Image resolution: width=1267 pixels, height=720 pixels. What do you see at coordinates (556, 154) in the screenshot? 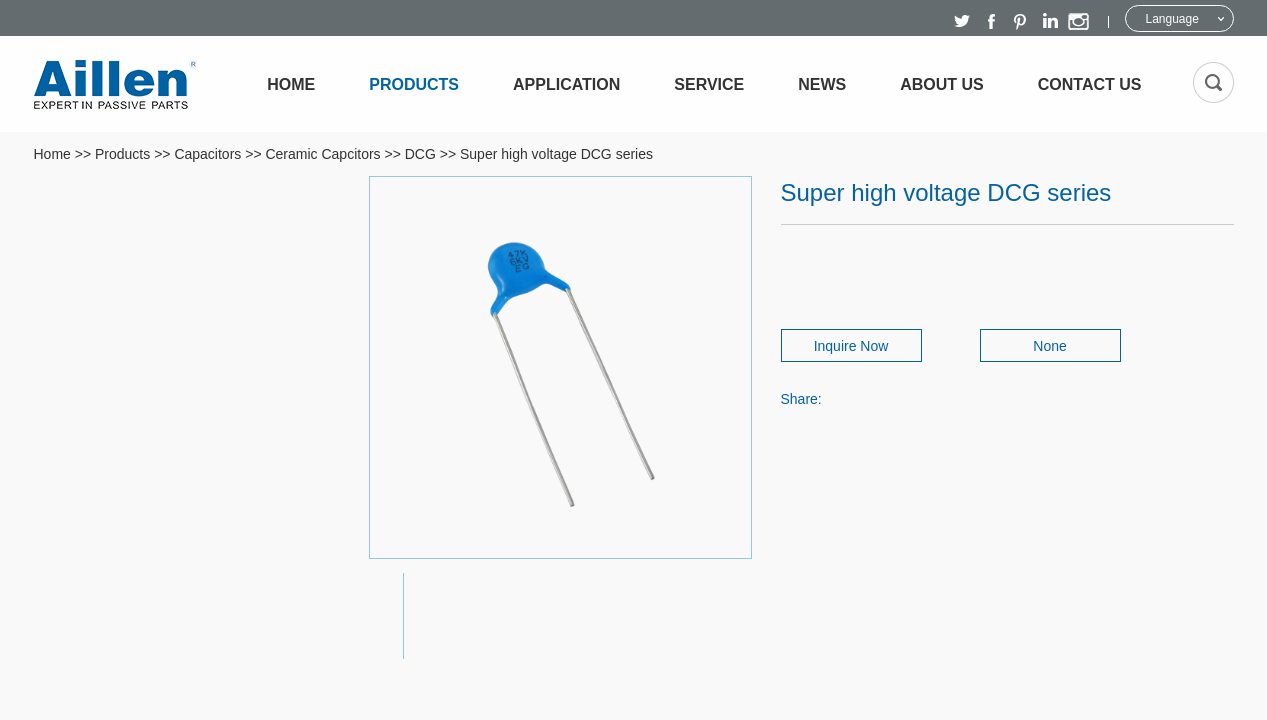
I see `Super high voltage DCG series` at bounding box center [556, 154].